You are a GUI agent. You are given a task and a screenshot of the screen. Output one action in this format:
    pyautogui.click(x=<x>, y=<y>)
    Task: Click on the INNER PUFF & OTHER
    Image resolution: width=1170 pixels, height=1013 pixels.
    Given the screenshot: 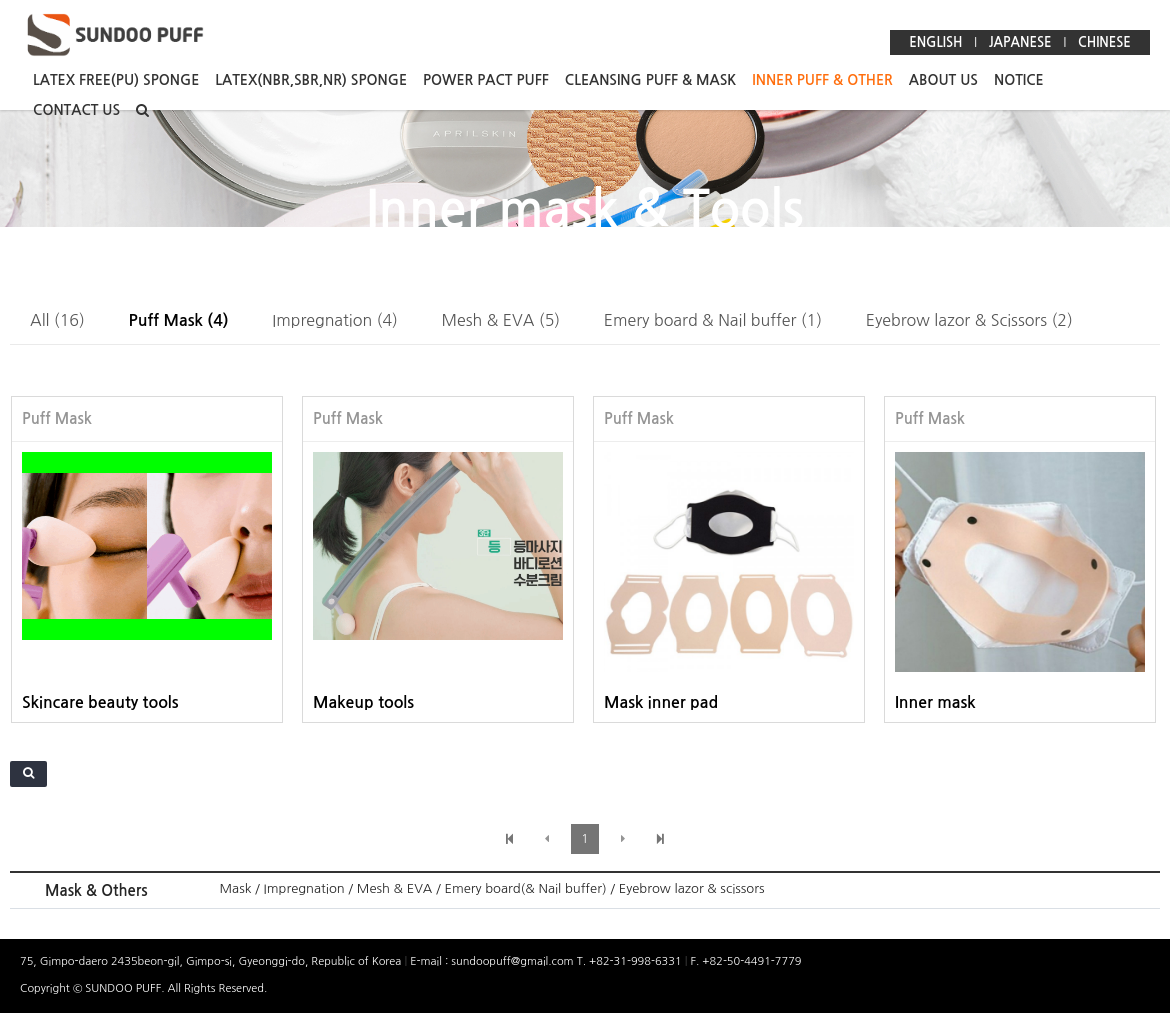 What is the action you would take?
    pyautogui.click(x=822, y=80)
    